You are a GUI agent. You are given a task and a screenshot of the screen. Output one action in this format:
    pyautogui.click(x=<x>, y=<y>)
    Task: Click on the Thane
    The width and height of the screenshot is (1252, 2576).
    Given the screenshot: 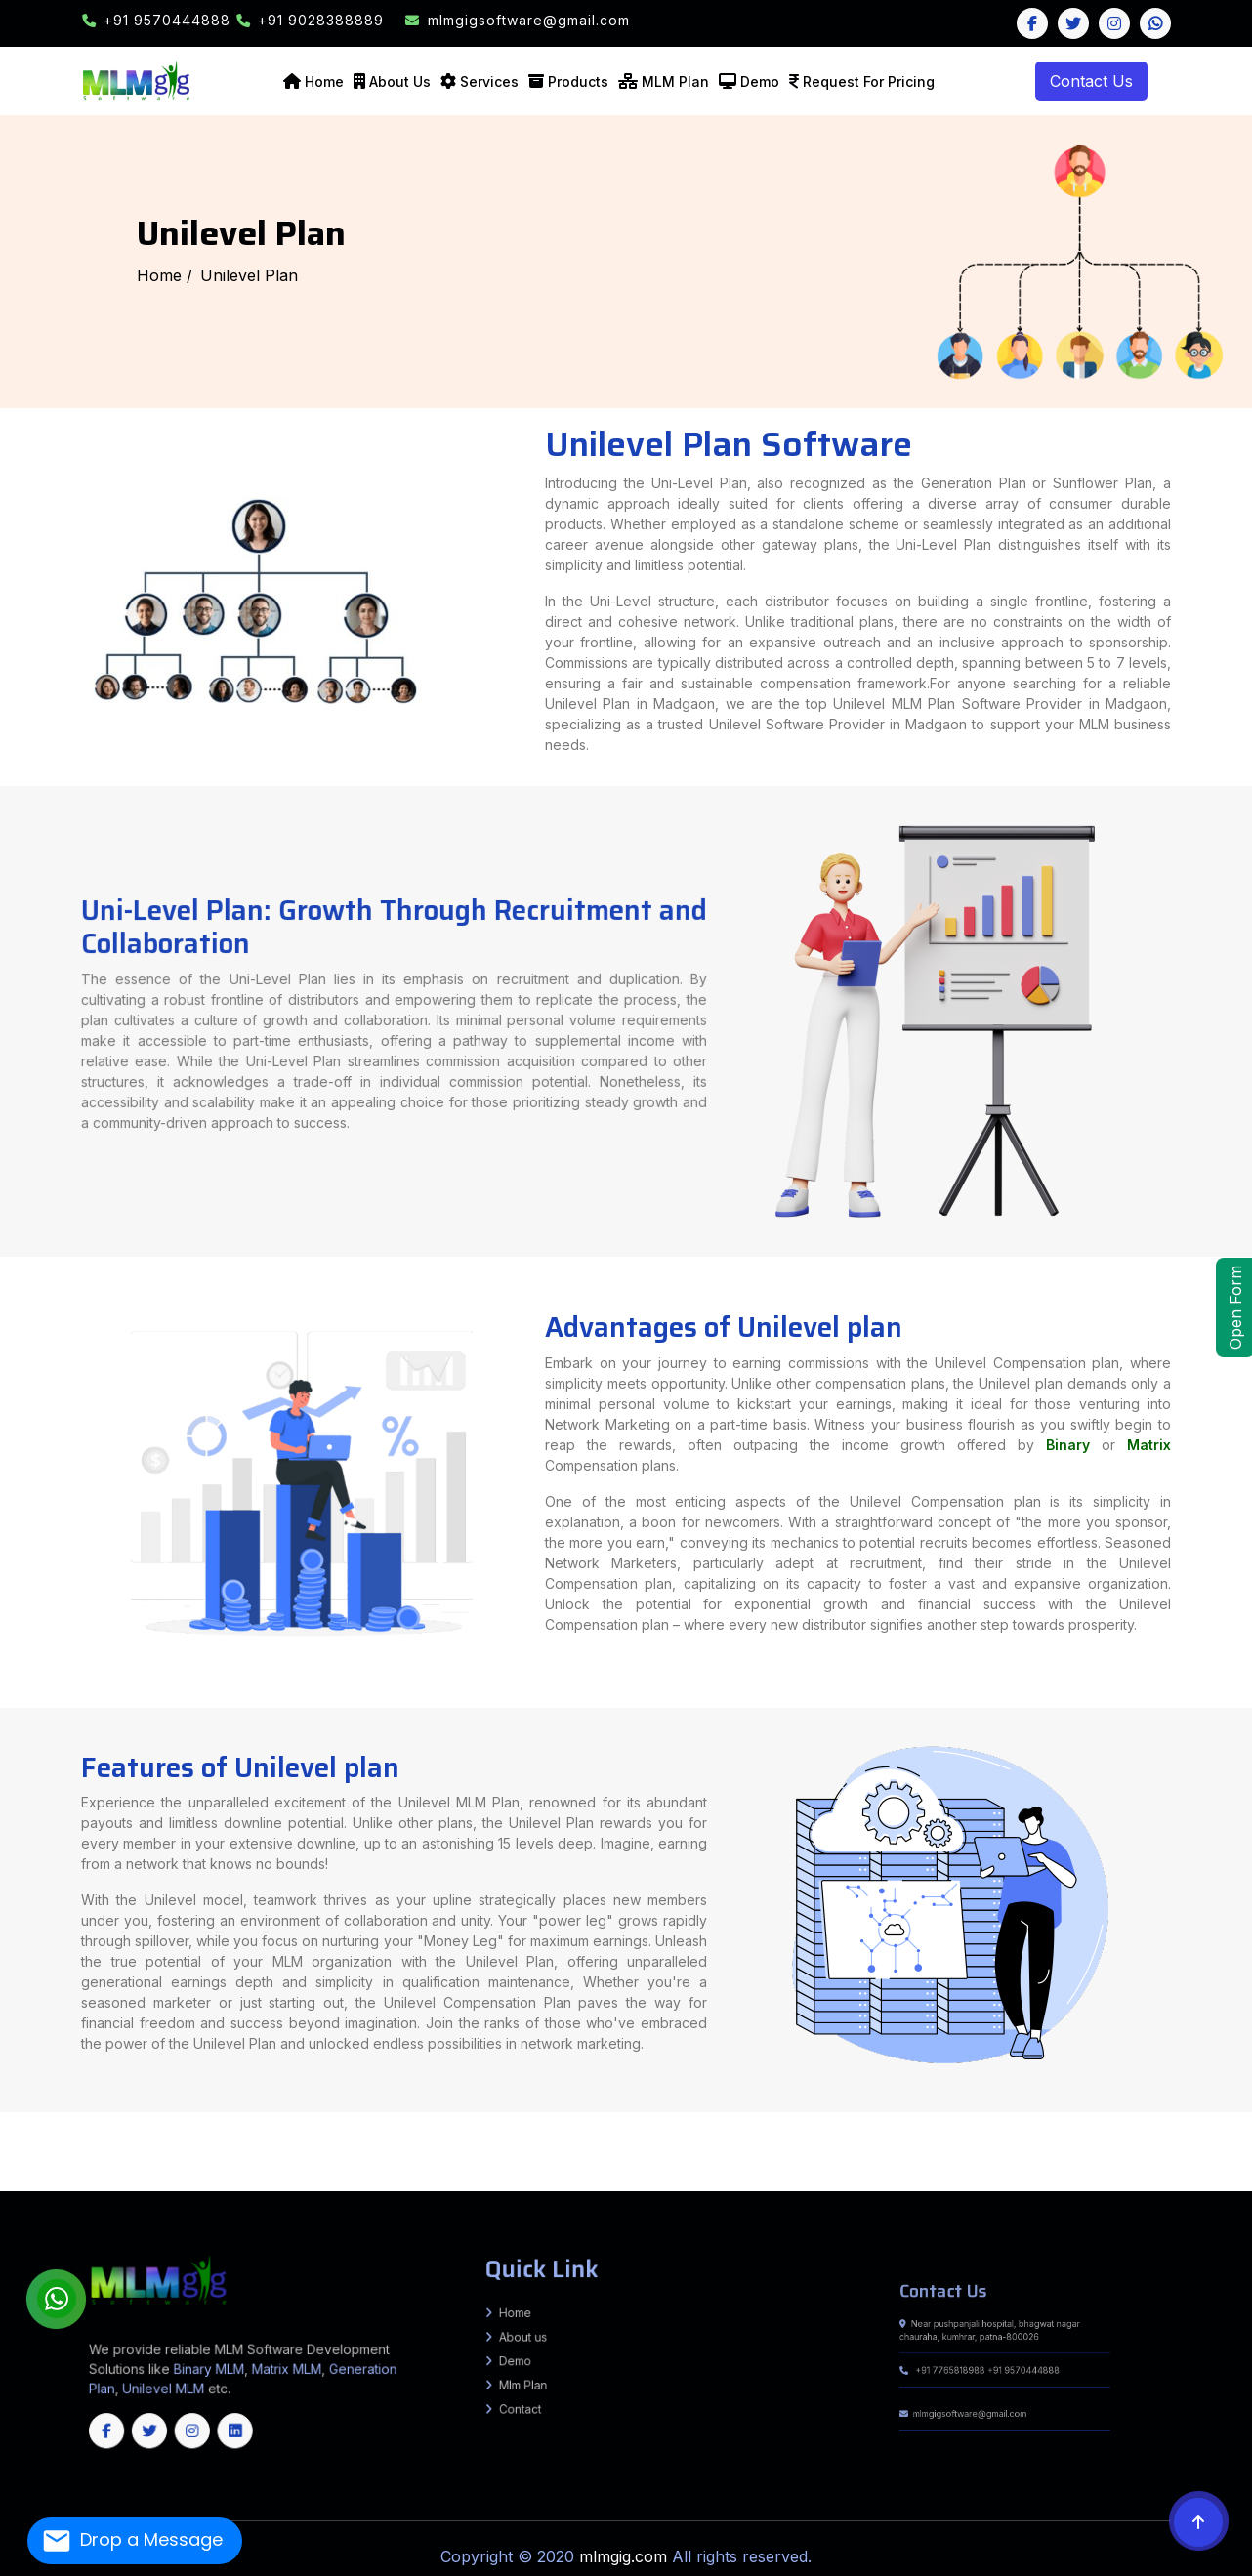 What is the action you would take?
    pyautogui.click(x=20, y=2149)
    